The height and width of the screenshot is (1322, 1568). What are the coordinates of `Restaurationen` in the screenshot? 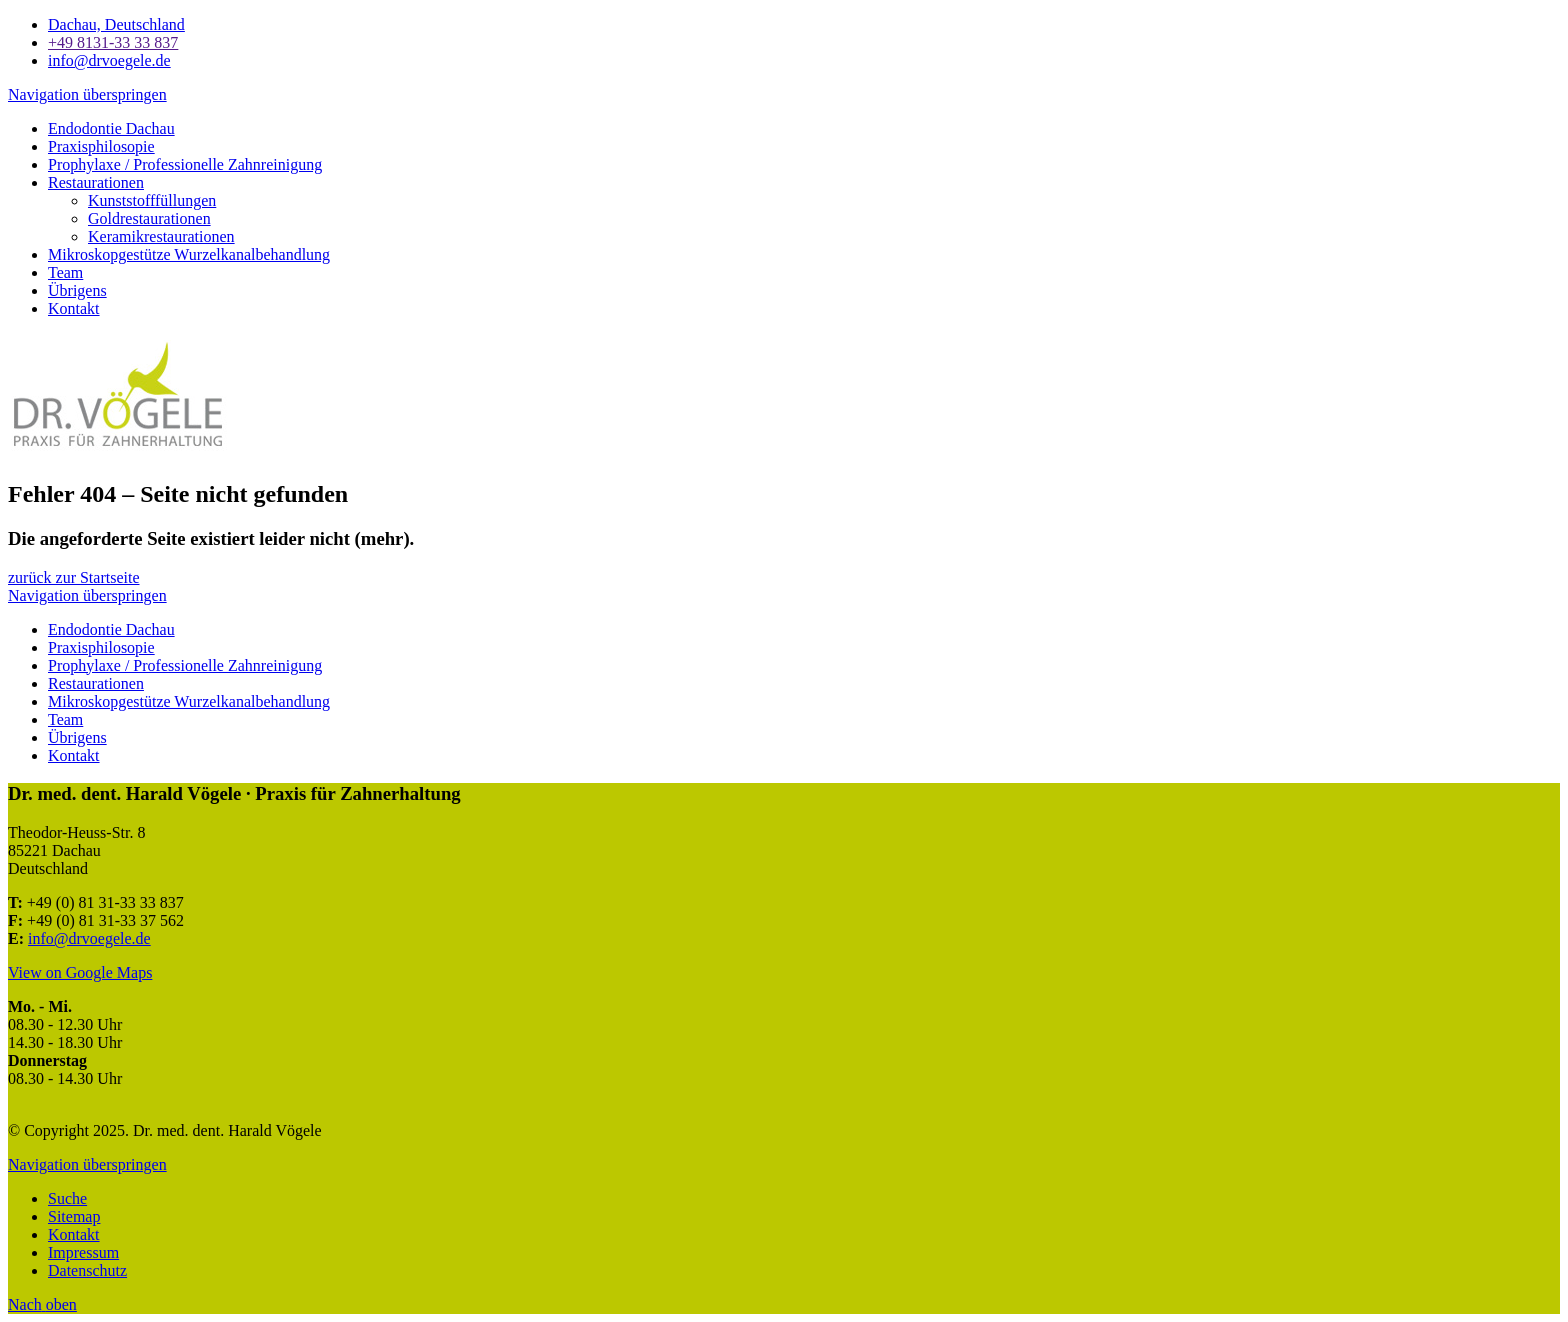 It's located at (96, 182).